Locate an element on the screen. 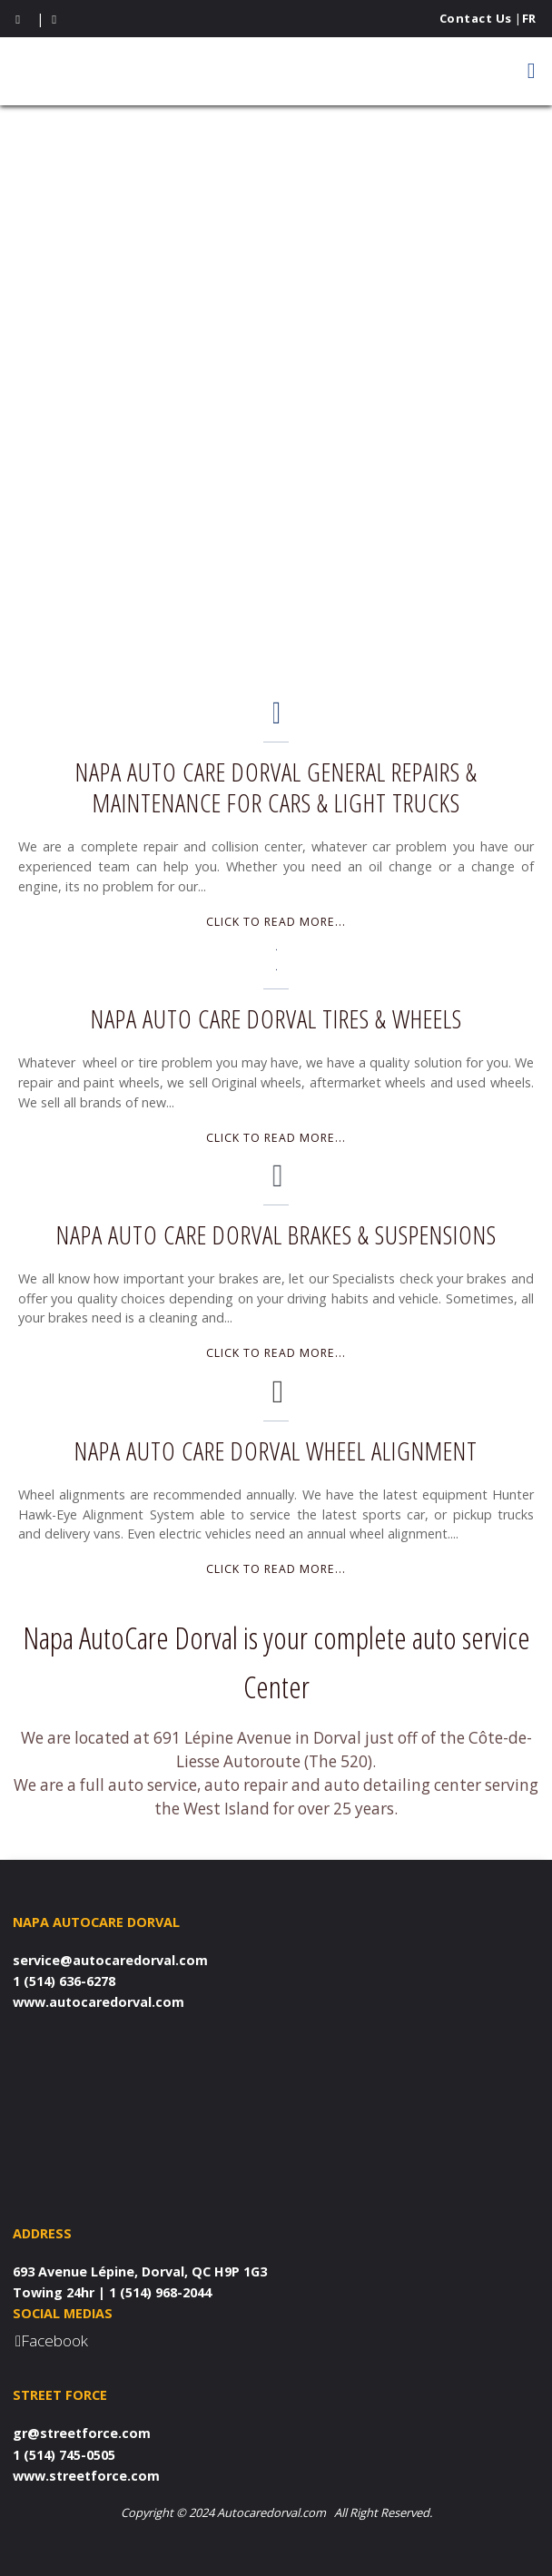 The height and width of the screenshot is (2576, 552). 1 (514) 968-2044 is located at coordinates (160, 2292).